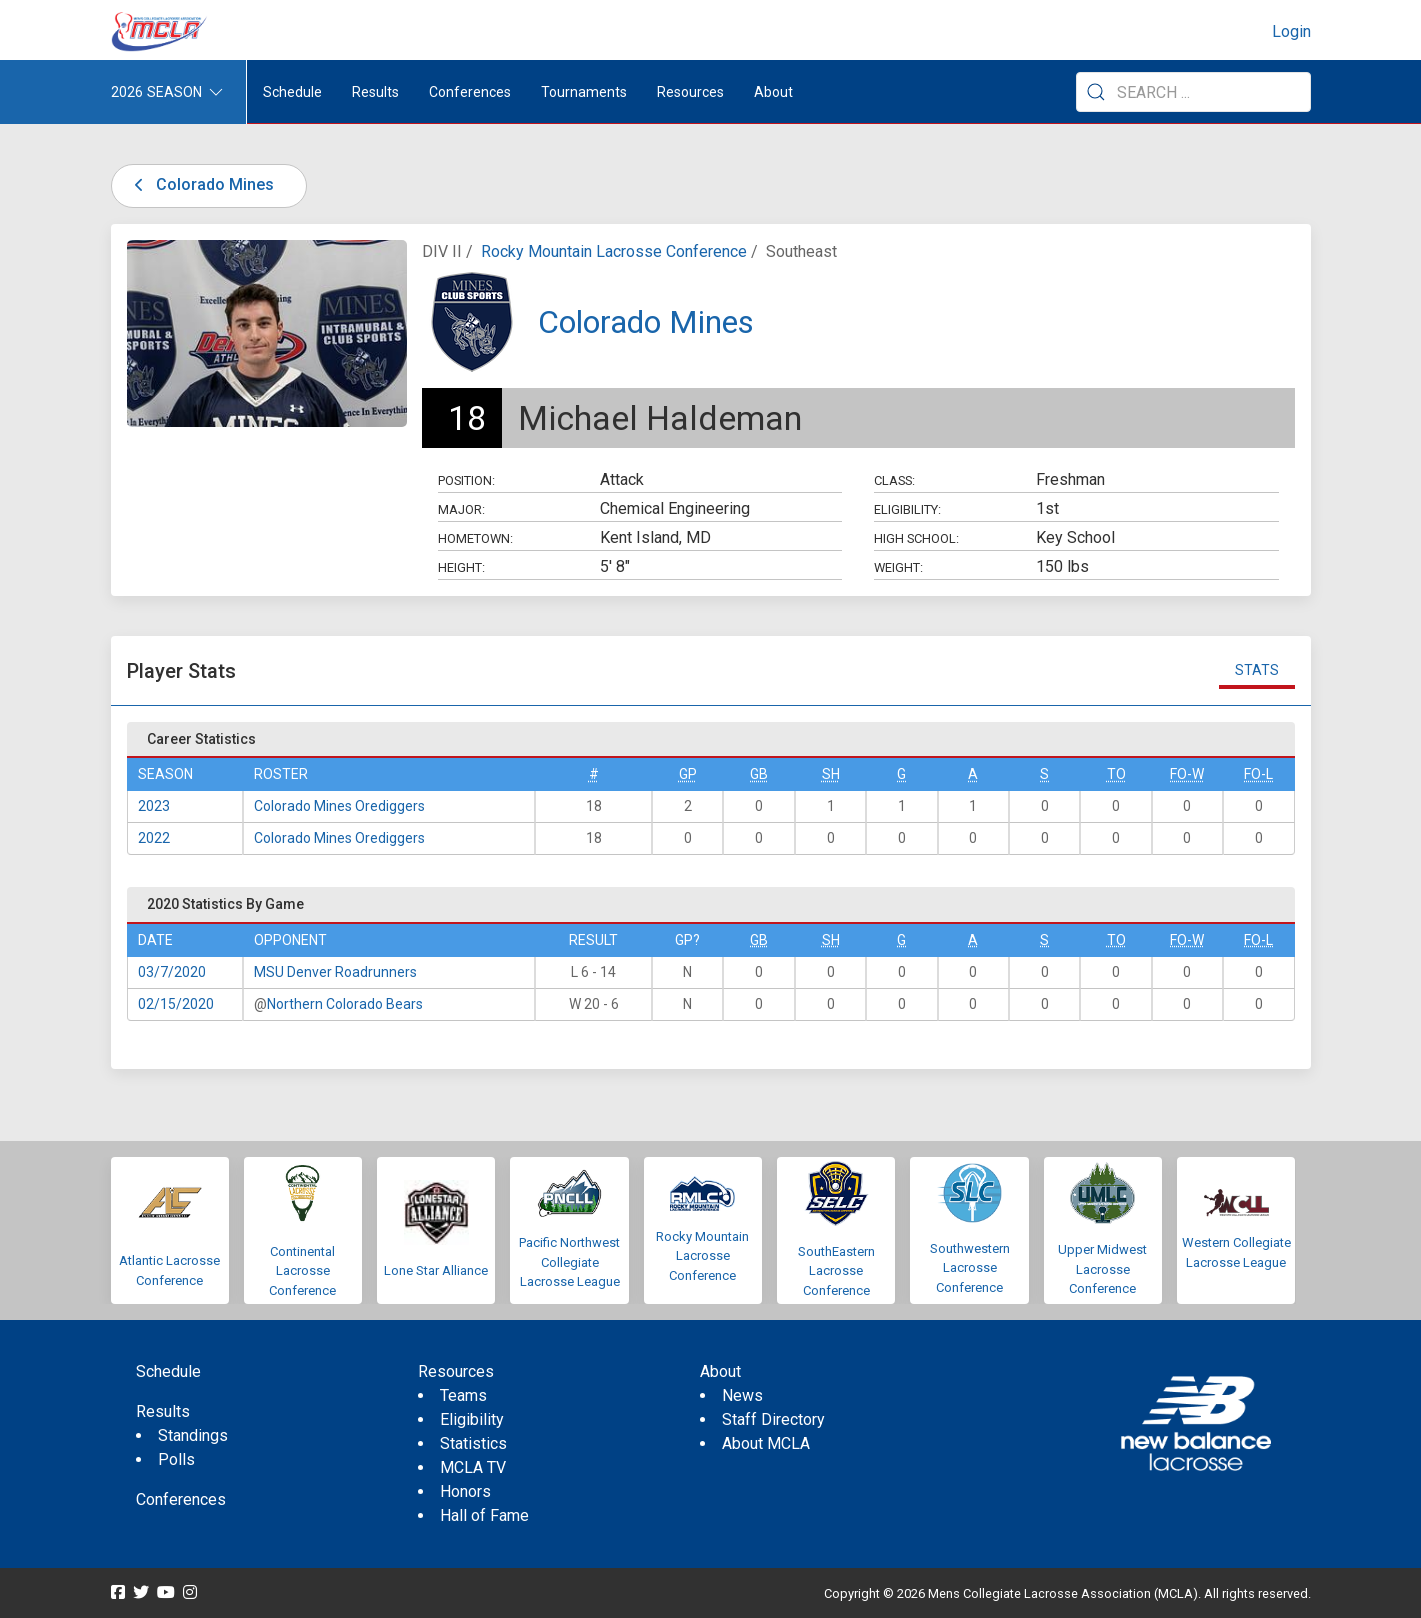 The width and height of the screenshot is (1421, 1618). I want to click on Staff Directory [menuitem], so click(773, 1419).